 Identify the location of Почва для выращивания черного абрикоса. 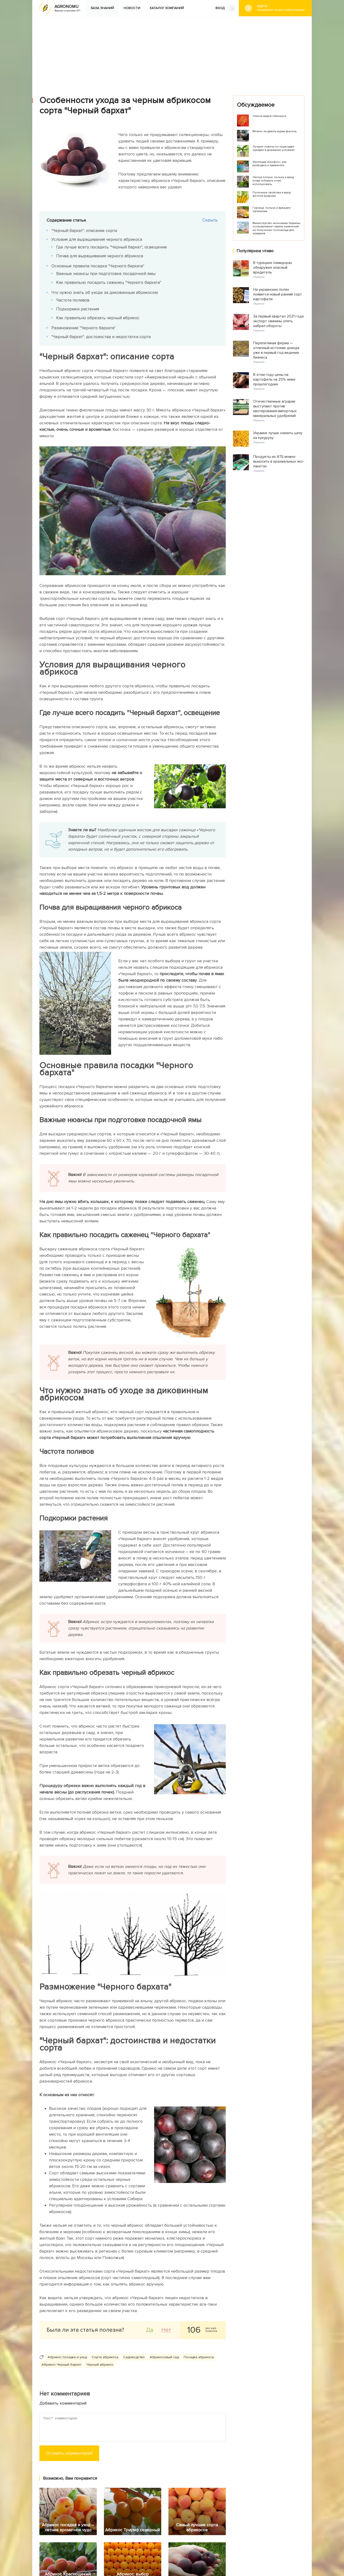
(99, 255).